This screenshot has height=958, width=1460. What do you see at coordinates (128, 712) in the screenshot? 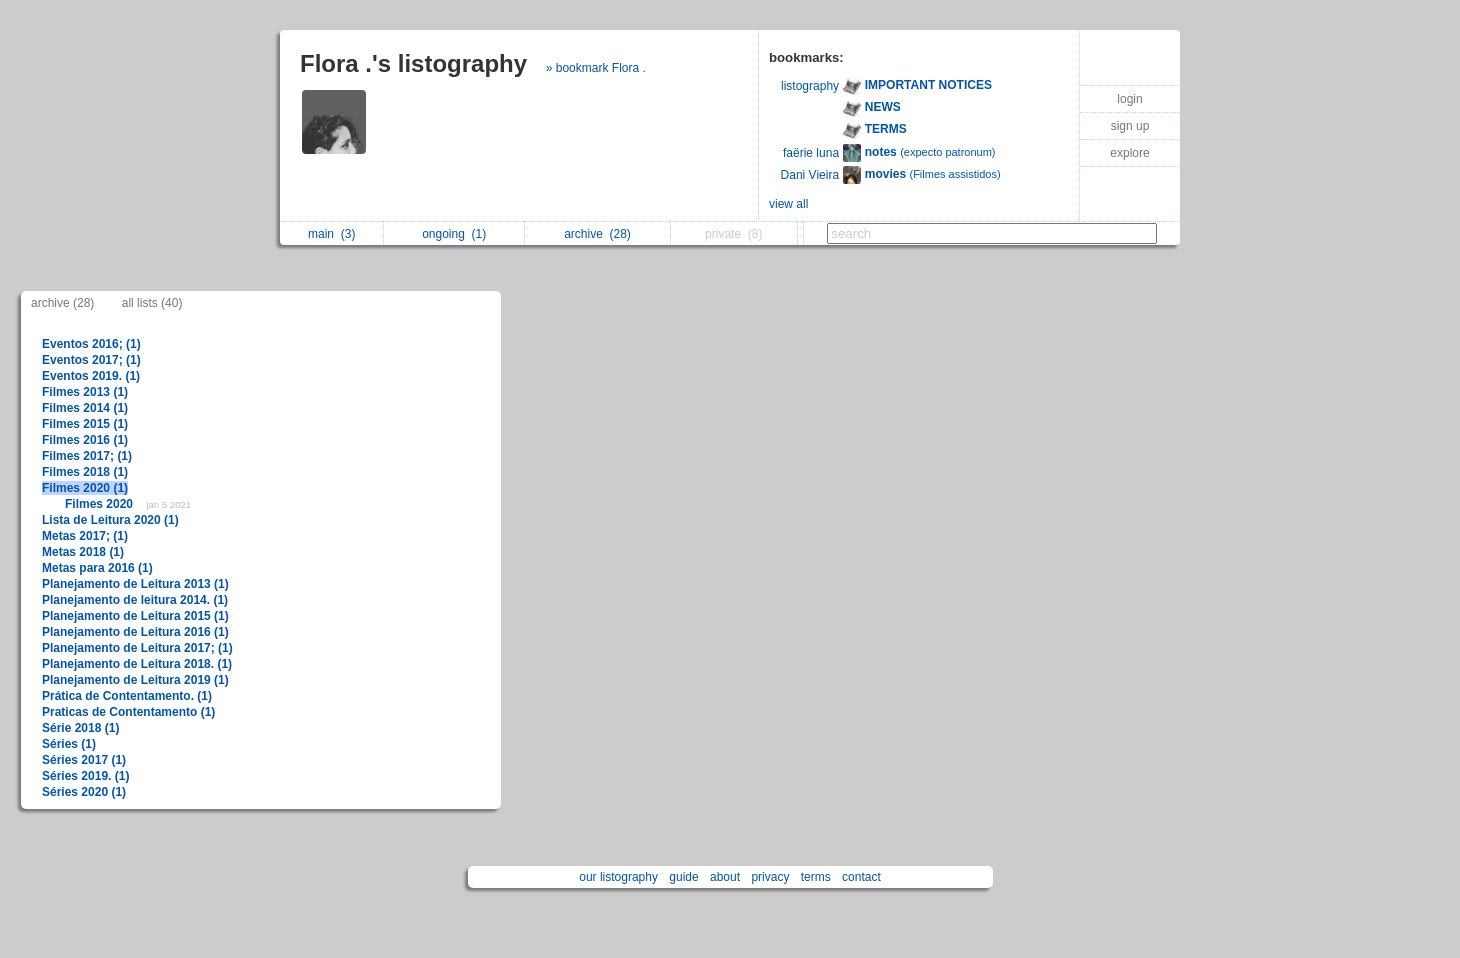
I see `Praticas de Contentamento (1)` at bounding box center [128, 712].